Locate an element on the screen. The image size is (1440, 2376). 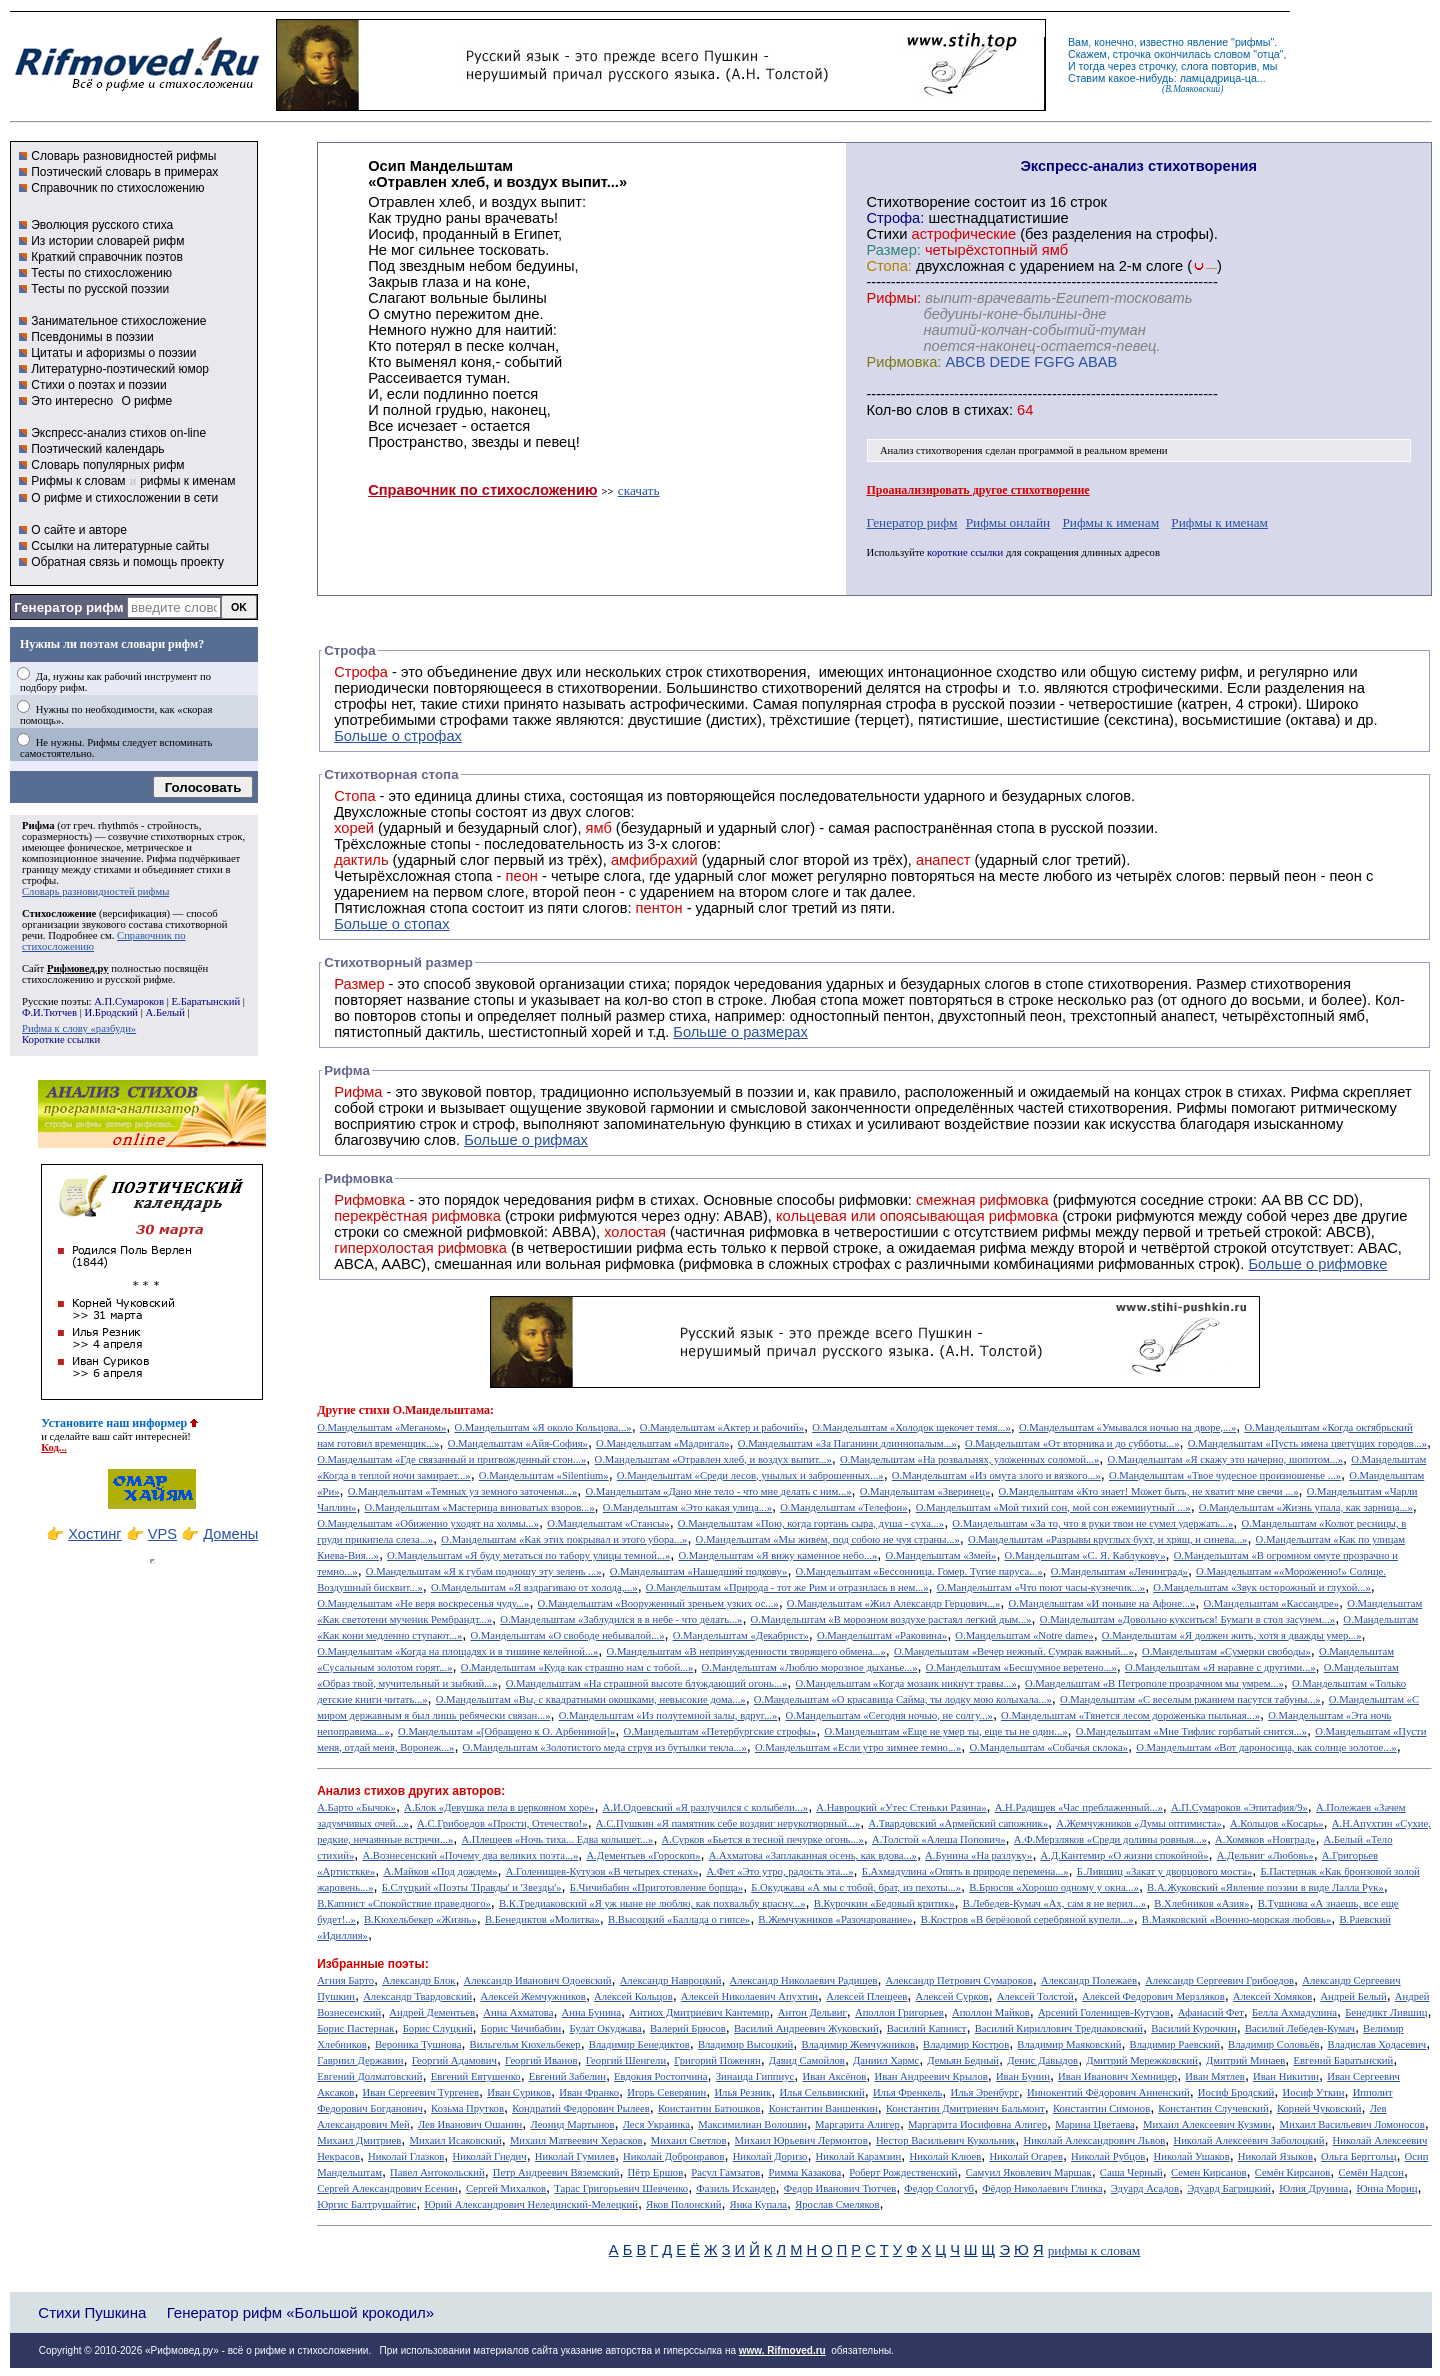
стихах is located at coordinates (986, 410).